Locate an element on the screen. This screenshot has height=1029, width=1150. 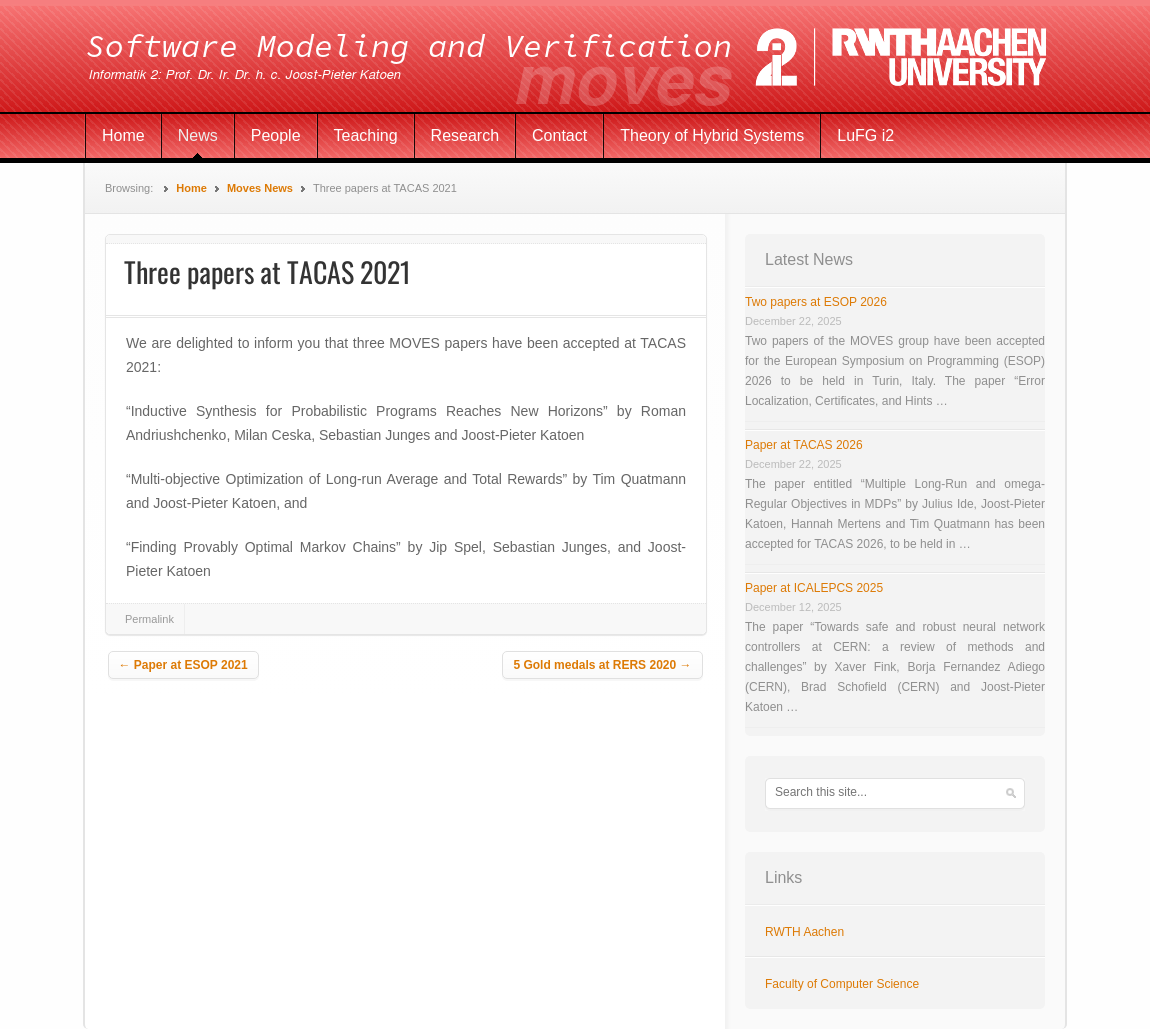
5 Gold medals at RERS 2020 is located at coordinates (602, 665).